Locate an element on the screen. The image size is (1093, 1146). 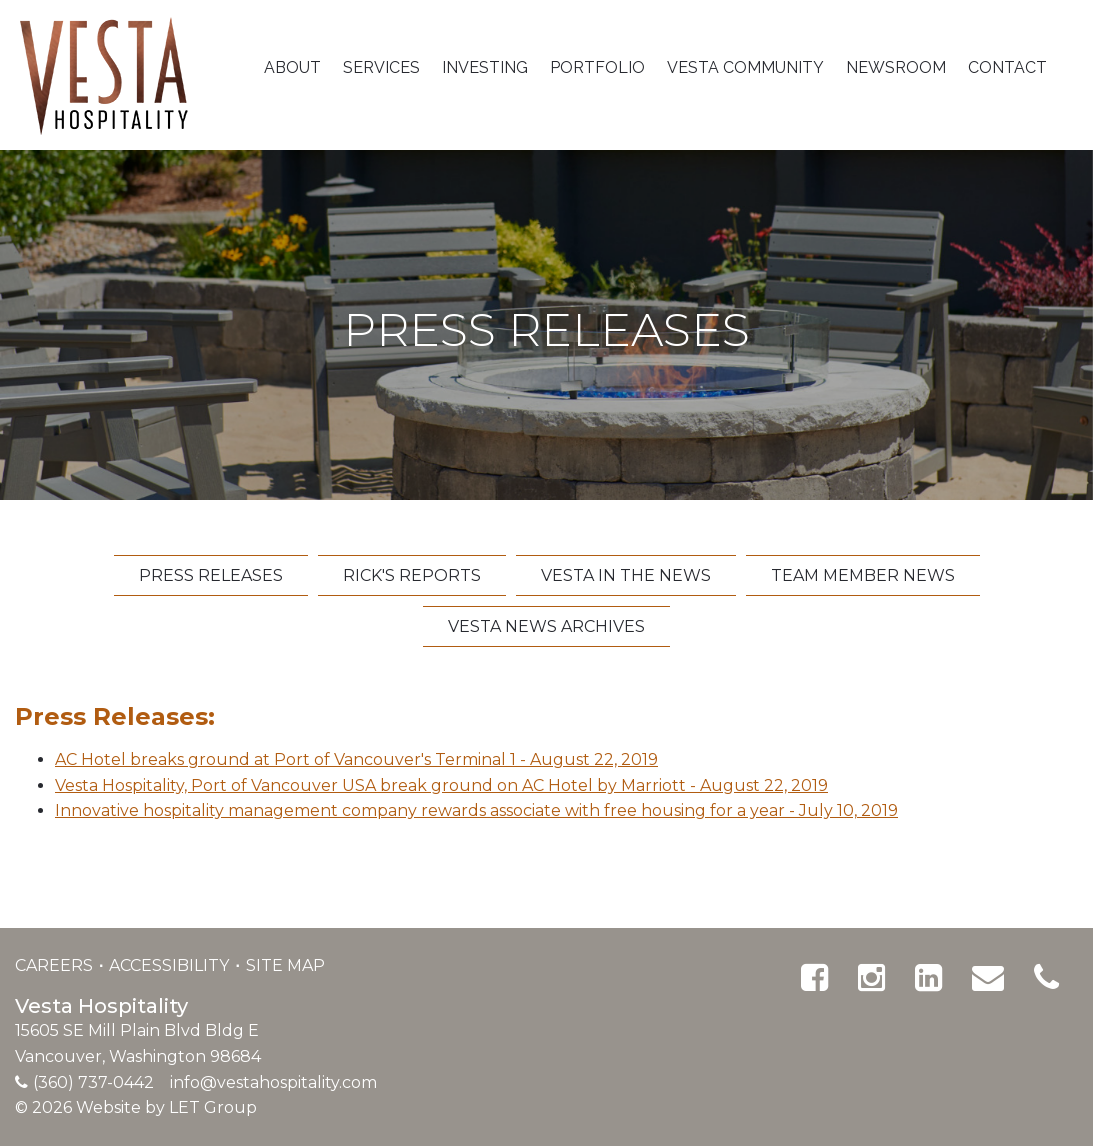
Site Map is located at coordinates (285, 965).